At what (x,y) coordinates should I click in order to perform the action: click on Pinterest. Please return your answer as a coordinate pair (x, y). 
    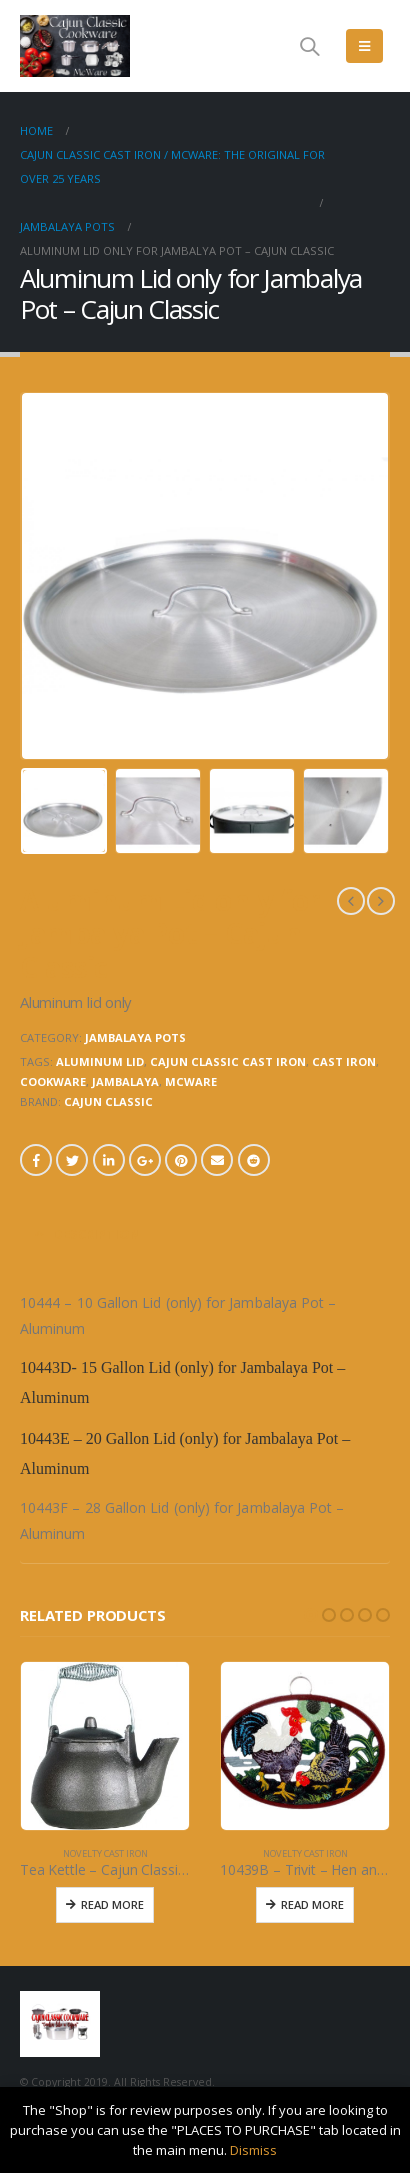
    Looking at the image, I should click on (181, 1160).